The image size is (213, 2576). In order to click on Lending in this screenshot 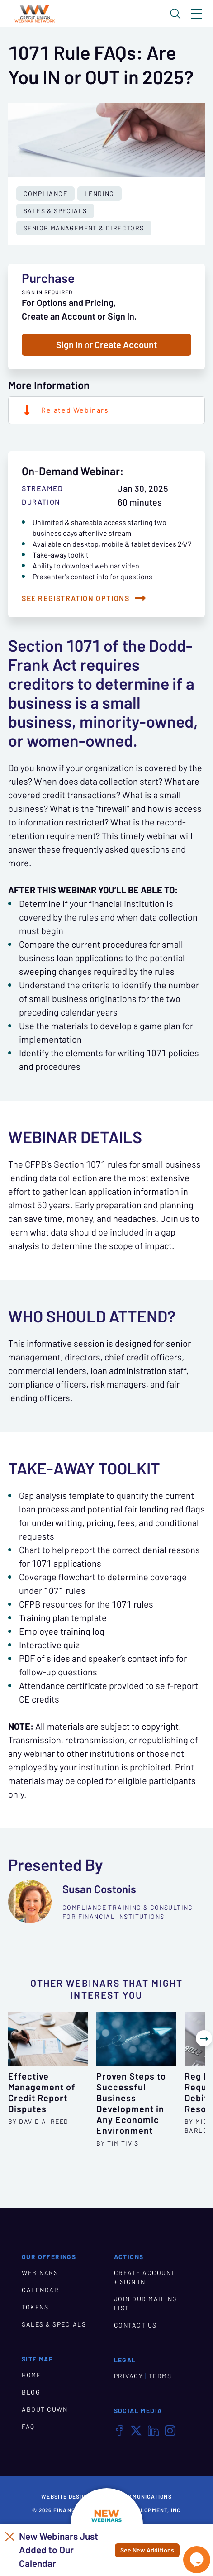, I will do `click(99, 194)`.